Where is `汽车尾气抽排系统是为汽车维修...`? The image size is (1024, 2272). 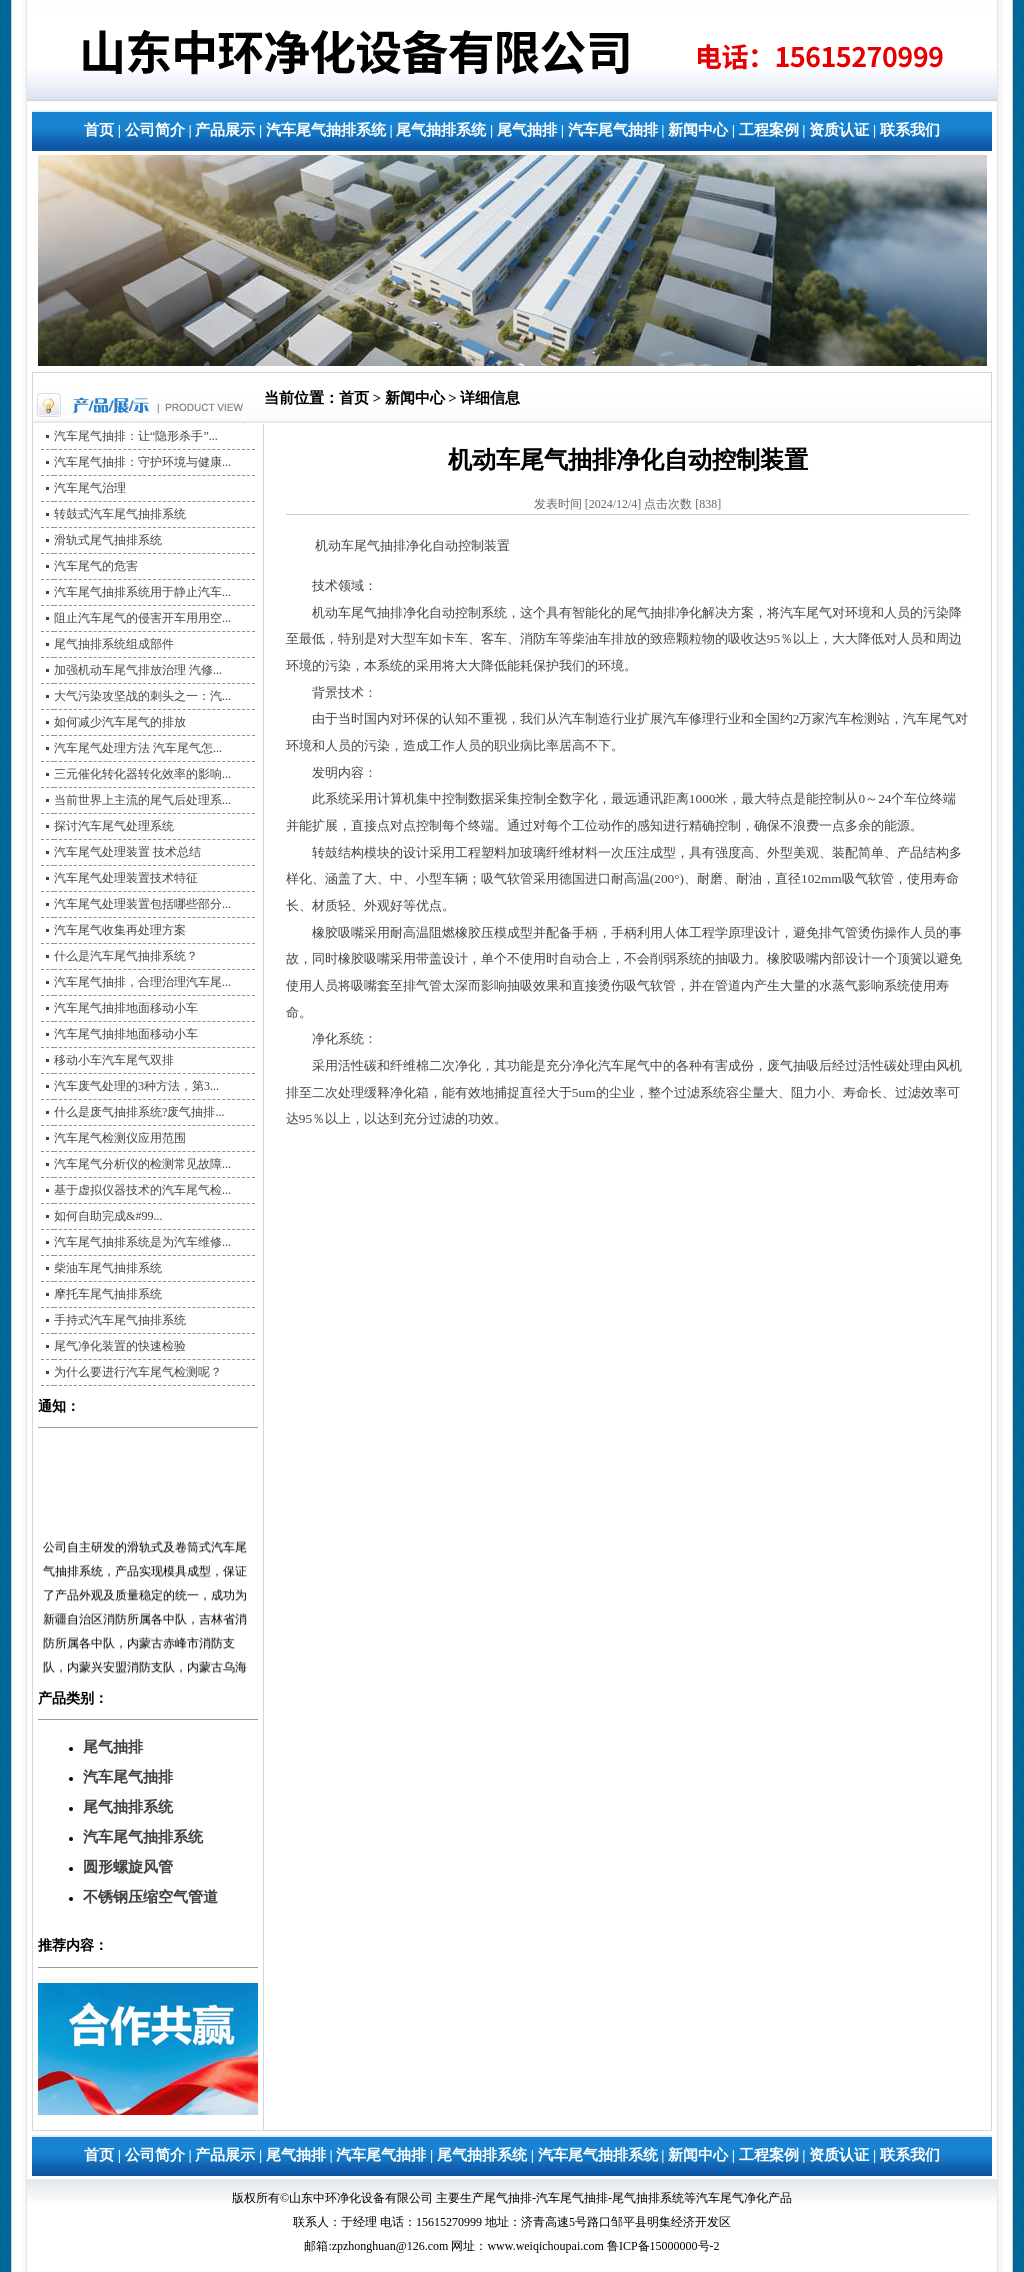
汽车尾气抽排系统是为汽车维修... is located at coordinates (142, 1242).